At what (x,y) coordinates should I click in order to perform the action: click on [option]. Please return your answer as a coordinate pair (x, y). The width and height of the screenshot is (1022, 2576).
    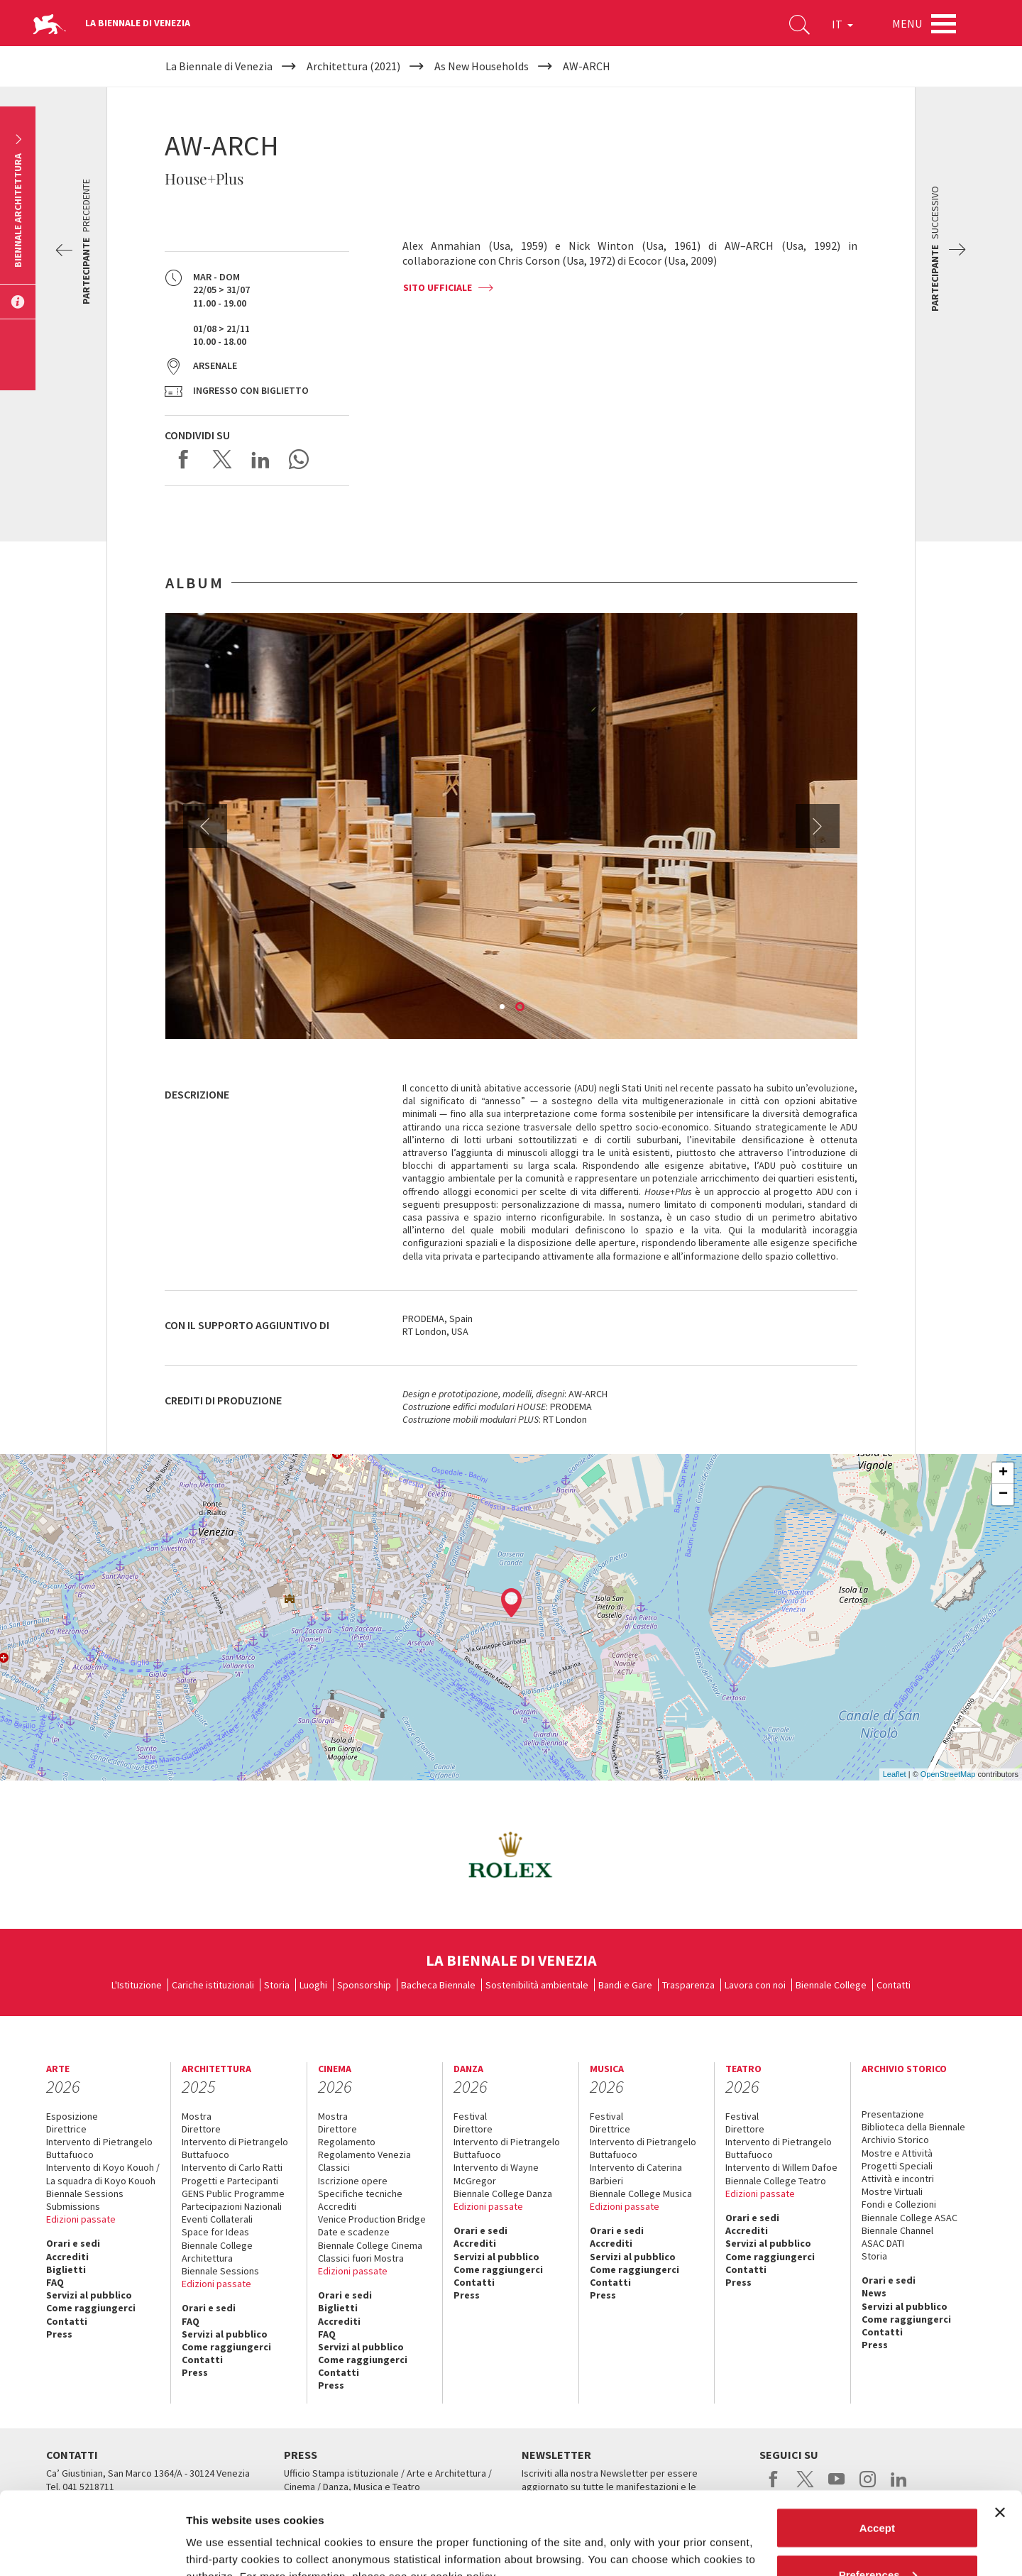
    Looking at the image, I should click on (511, 826).